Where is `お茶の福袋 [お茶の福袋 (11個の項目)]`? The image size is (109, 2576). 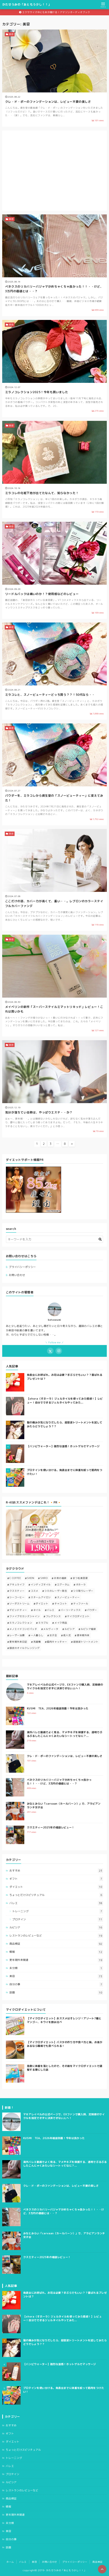 お茶の福袋 [お茶の福袋 (11個の項目)] is located at coordinates (60, 1578).